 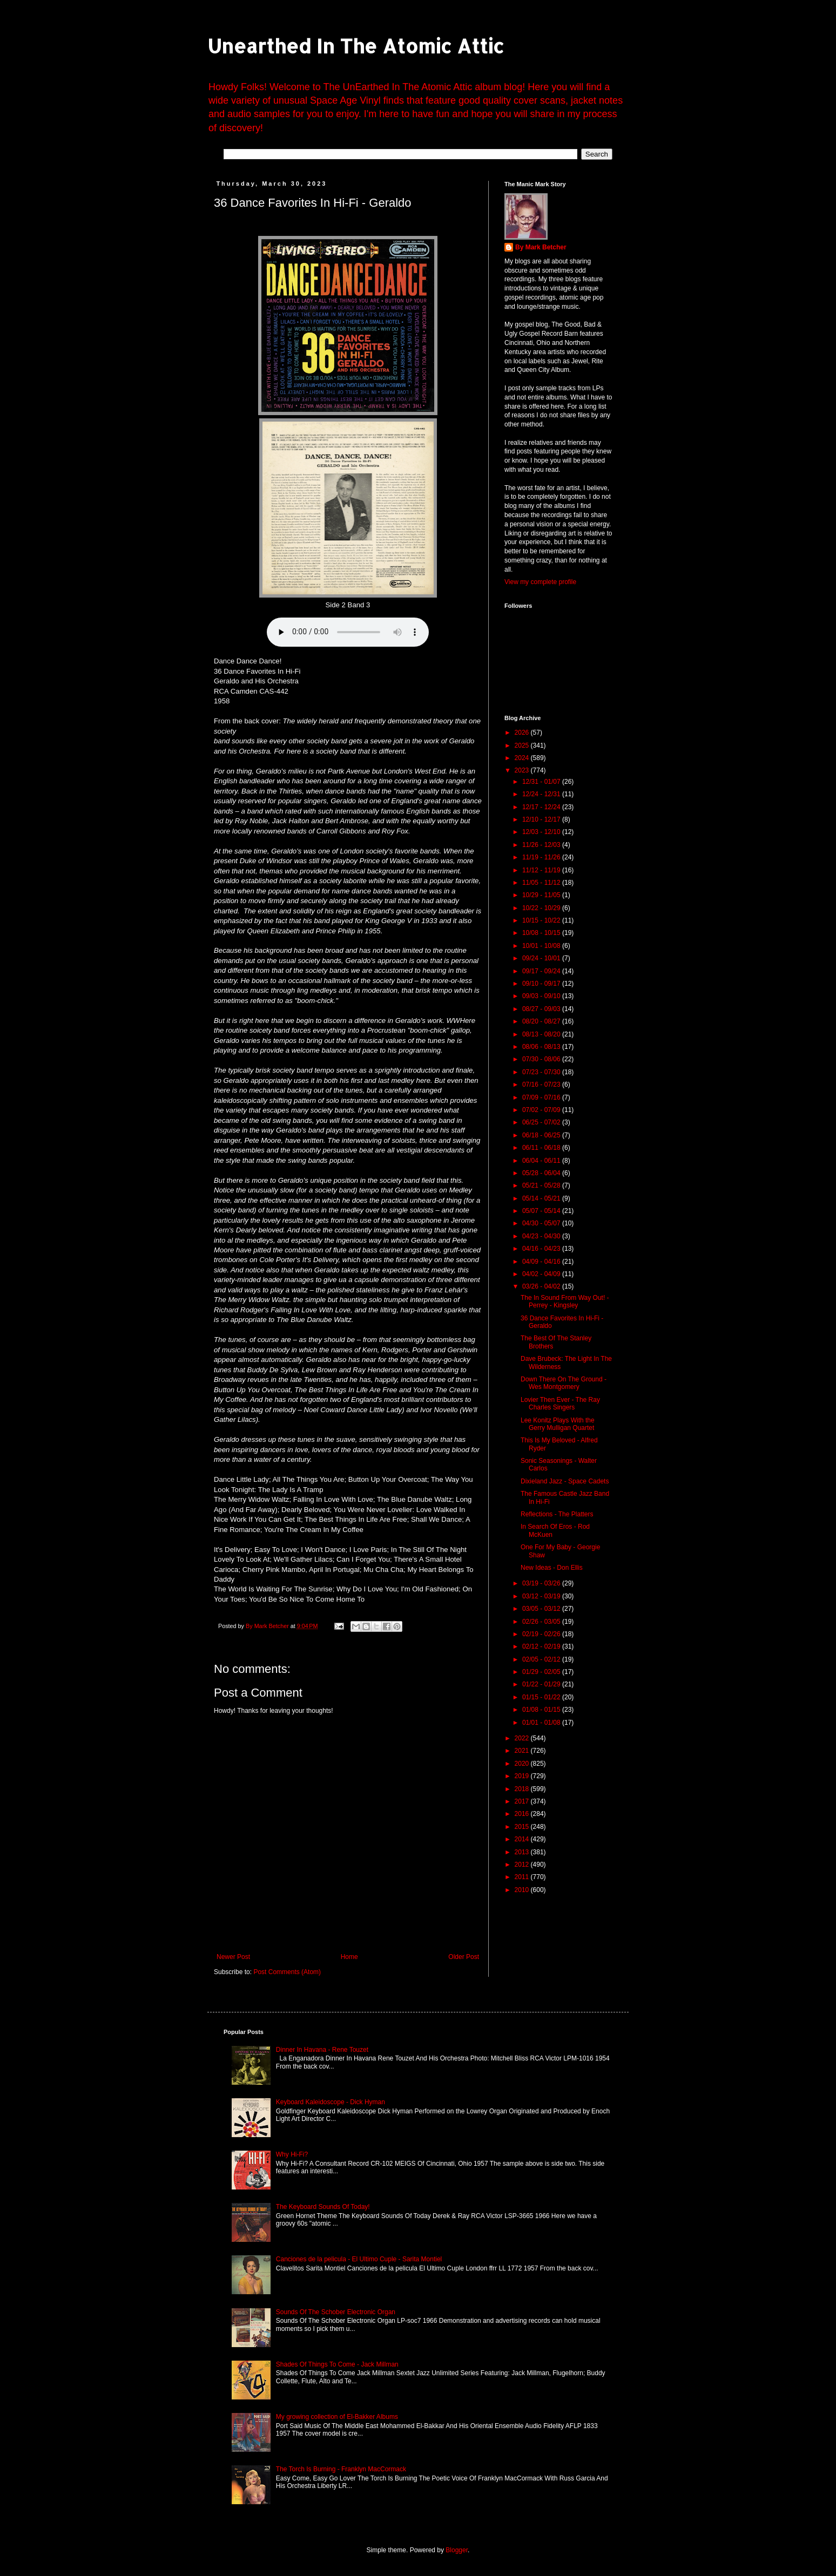 I want to click on 07/30 - 08/06, so click(x=542, y=1059).